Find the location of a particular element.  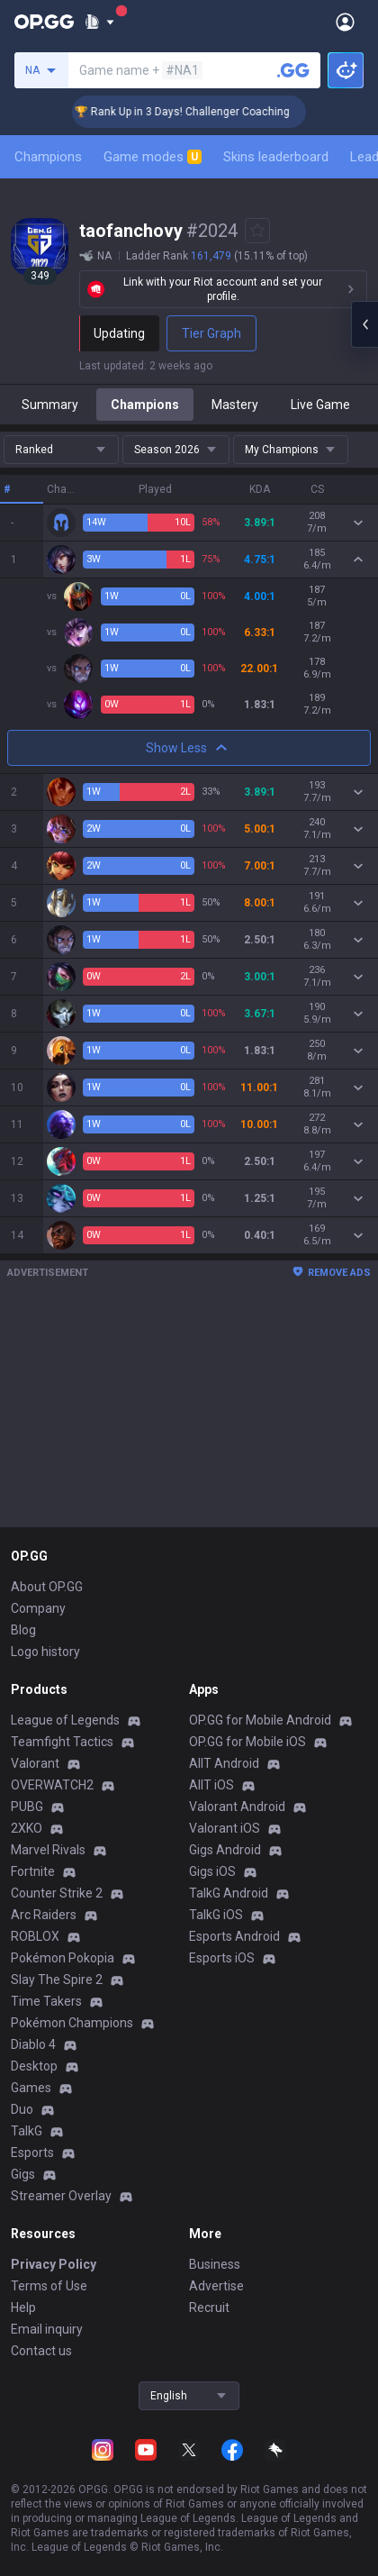

Recruit is located at coordinates (209, 2307).